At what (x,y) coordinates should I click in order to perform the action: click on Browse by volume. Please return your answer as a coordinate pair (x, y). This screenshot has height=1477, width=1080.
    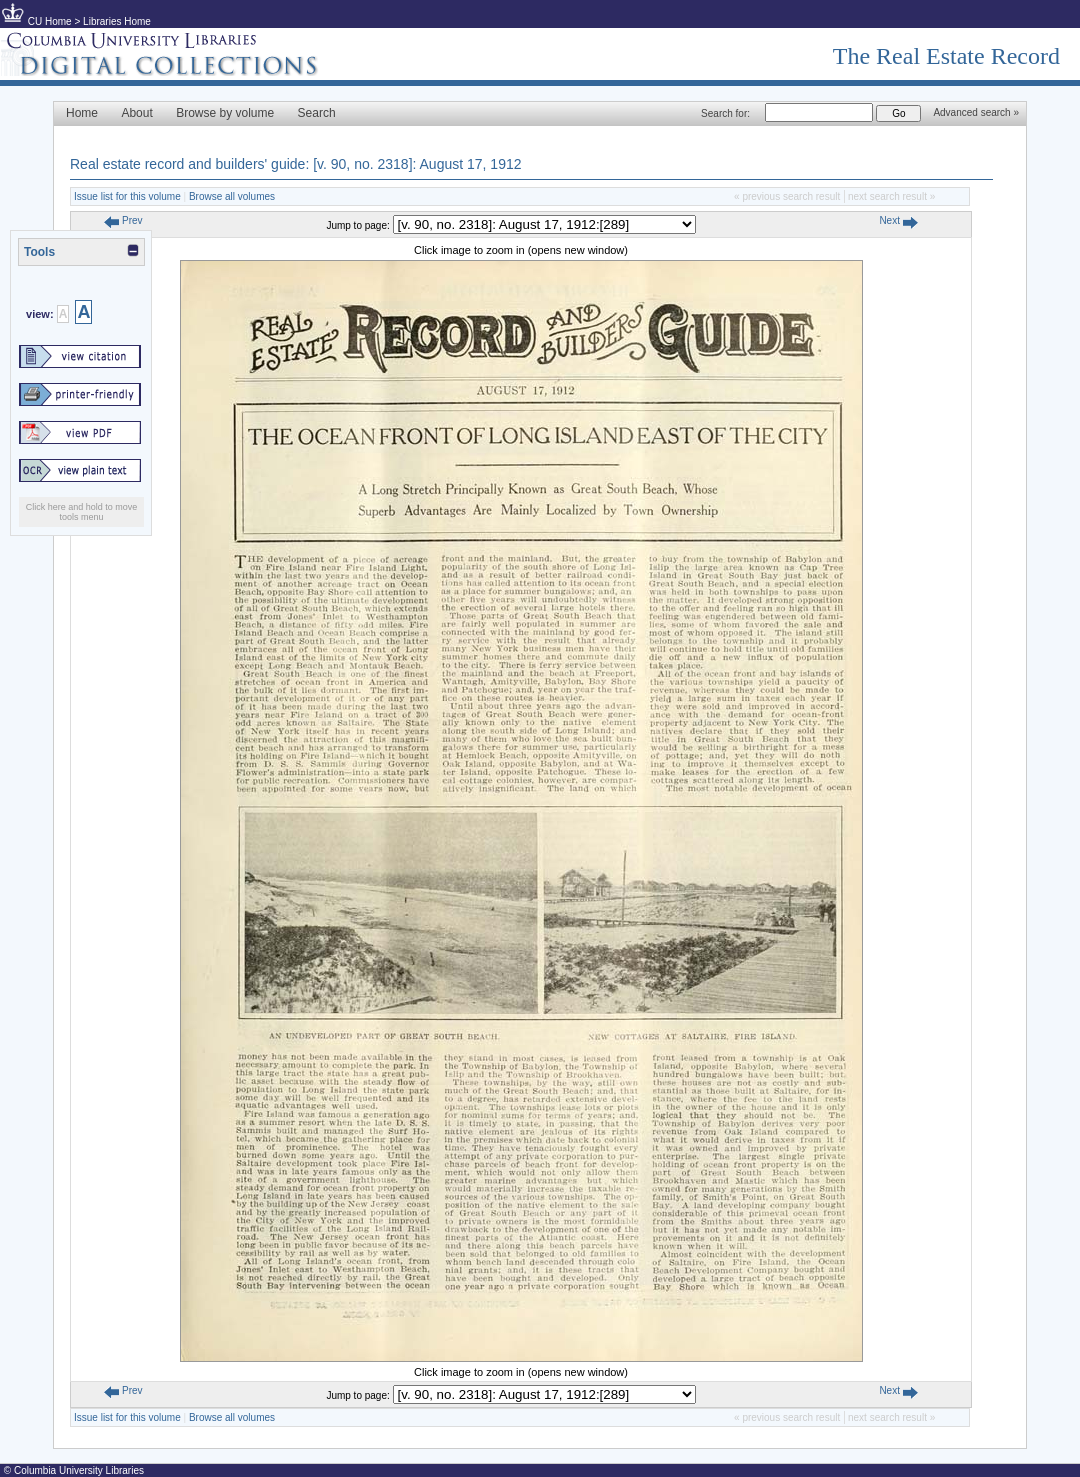
    Looking at the image, I should click on (225, 113).